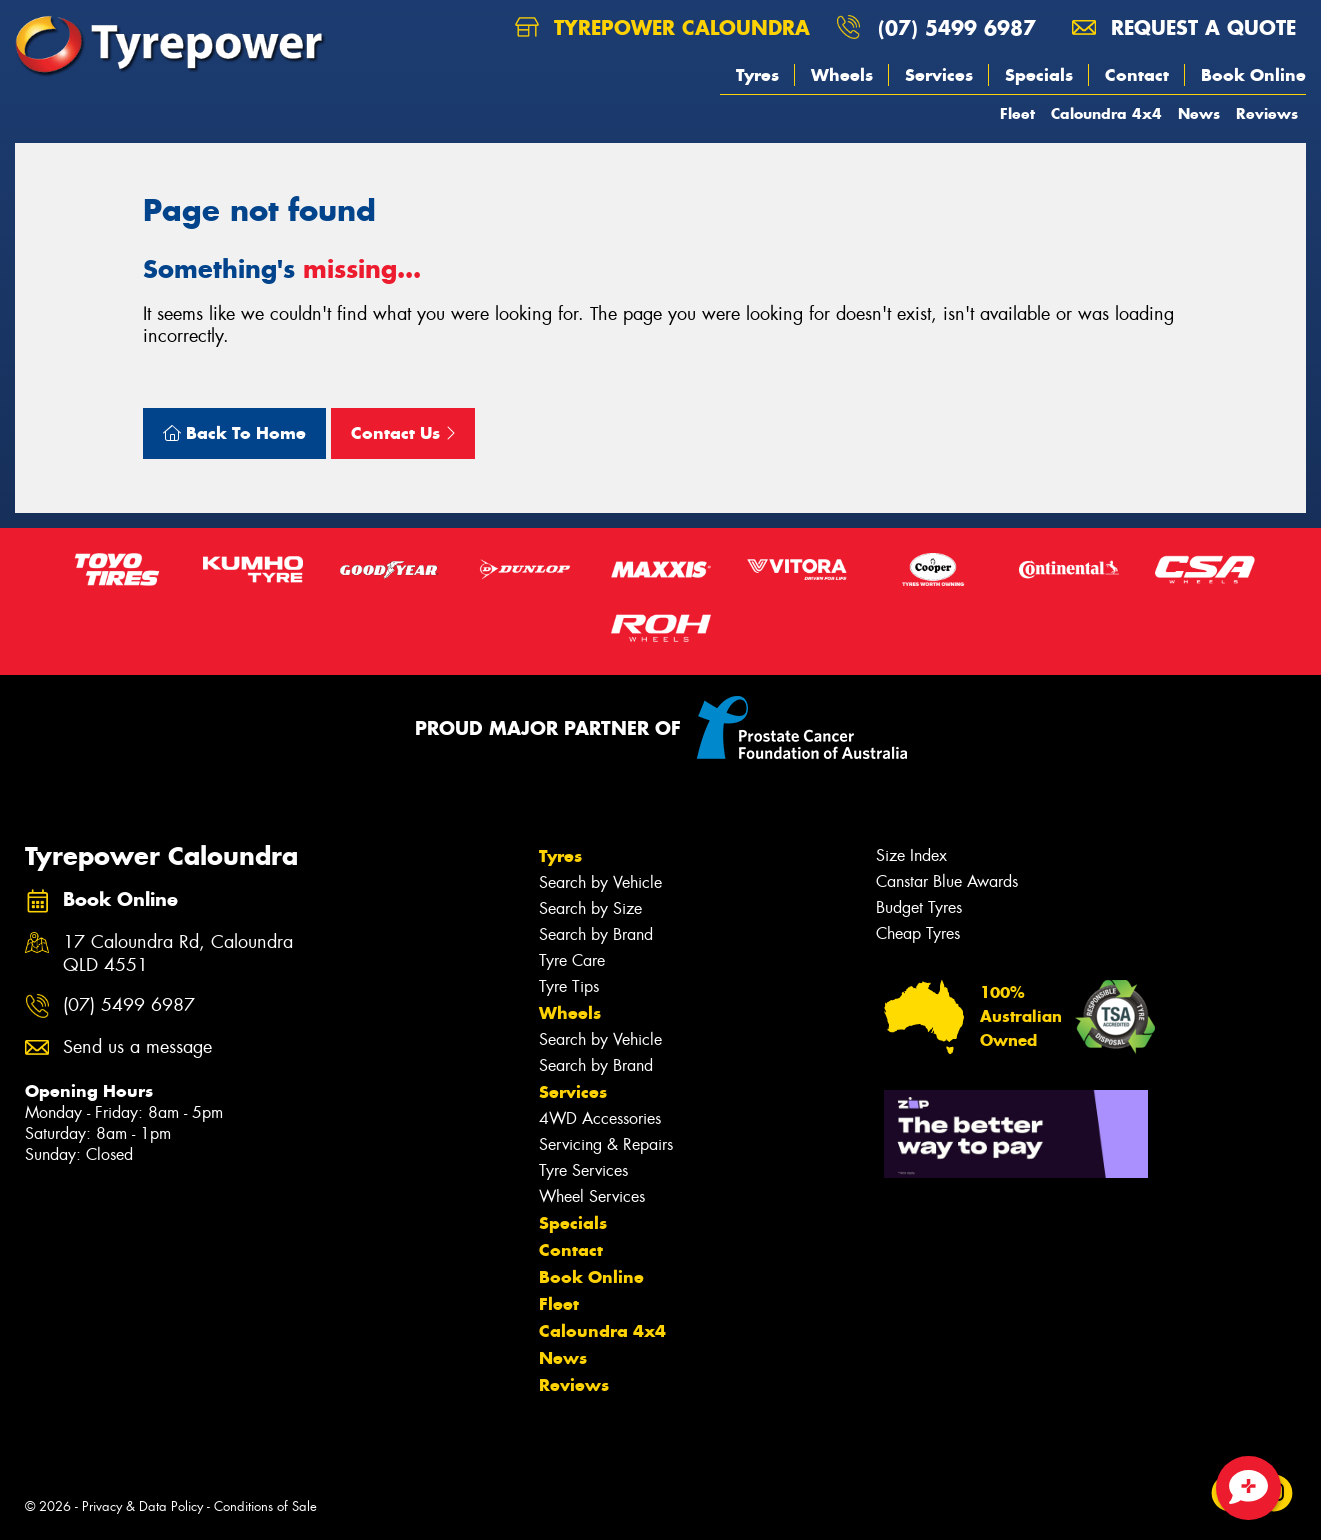 The height and width of the screenshot is (1540, 1321). I want to click on Reviews, so click(1267, 113).